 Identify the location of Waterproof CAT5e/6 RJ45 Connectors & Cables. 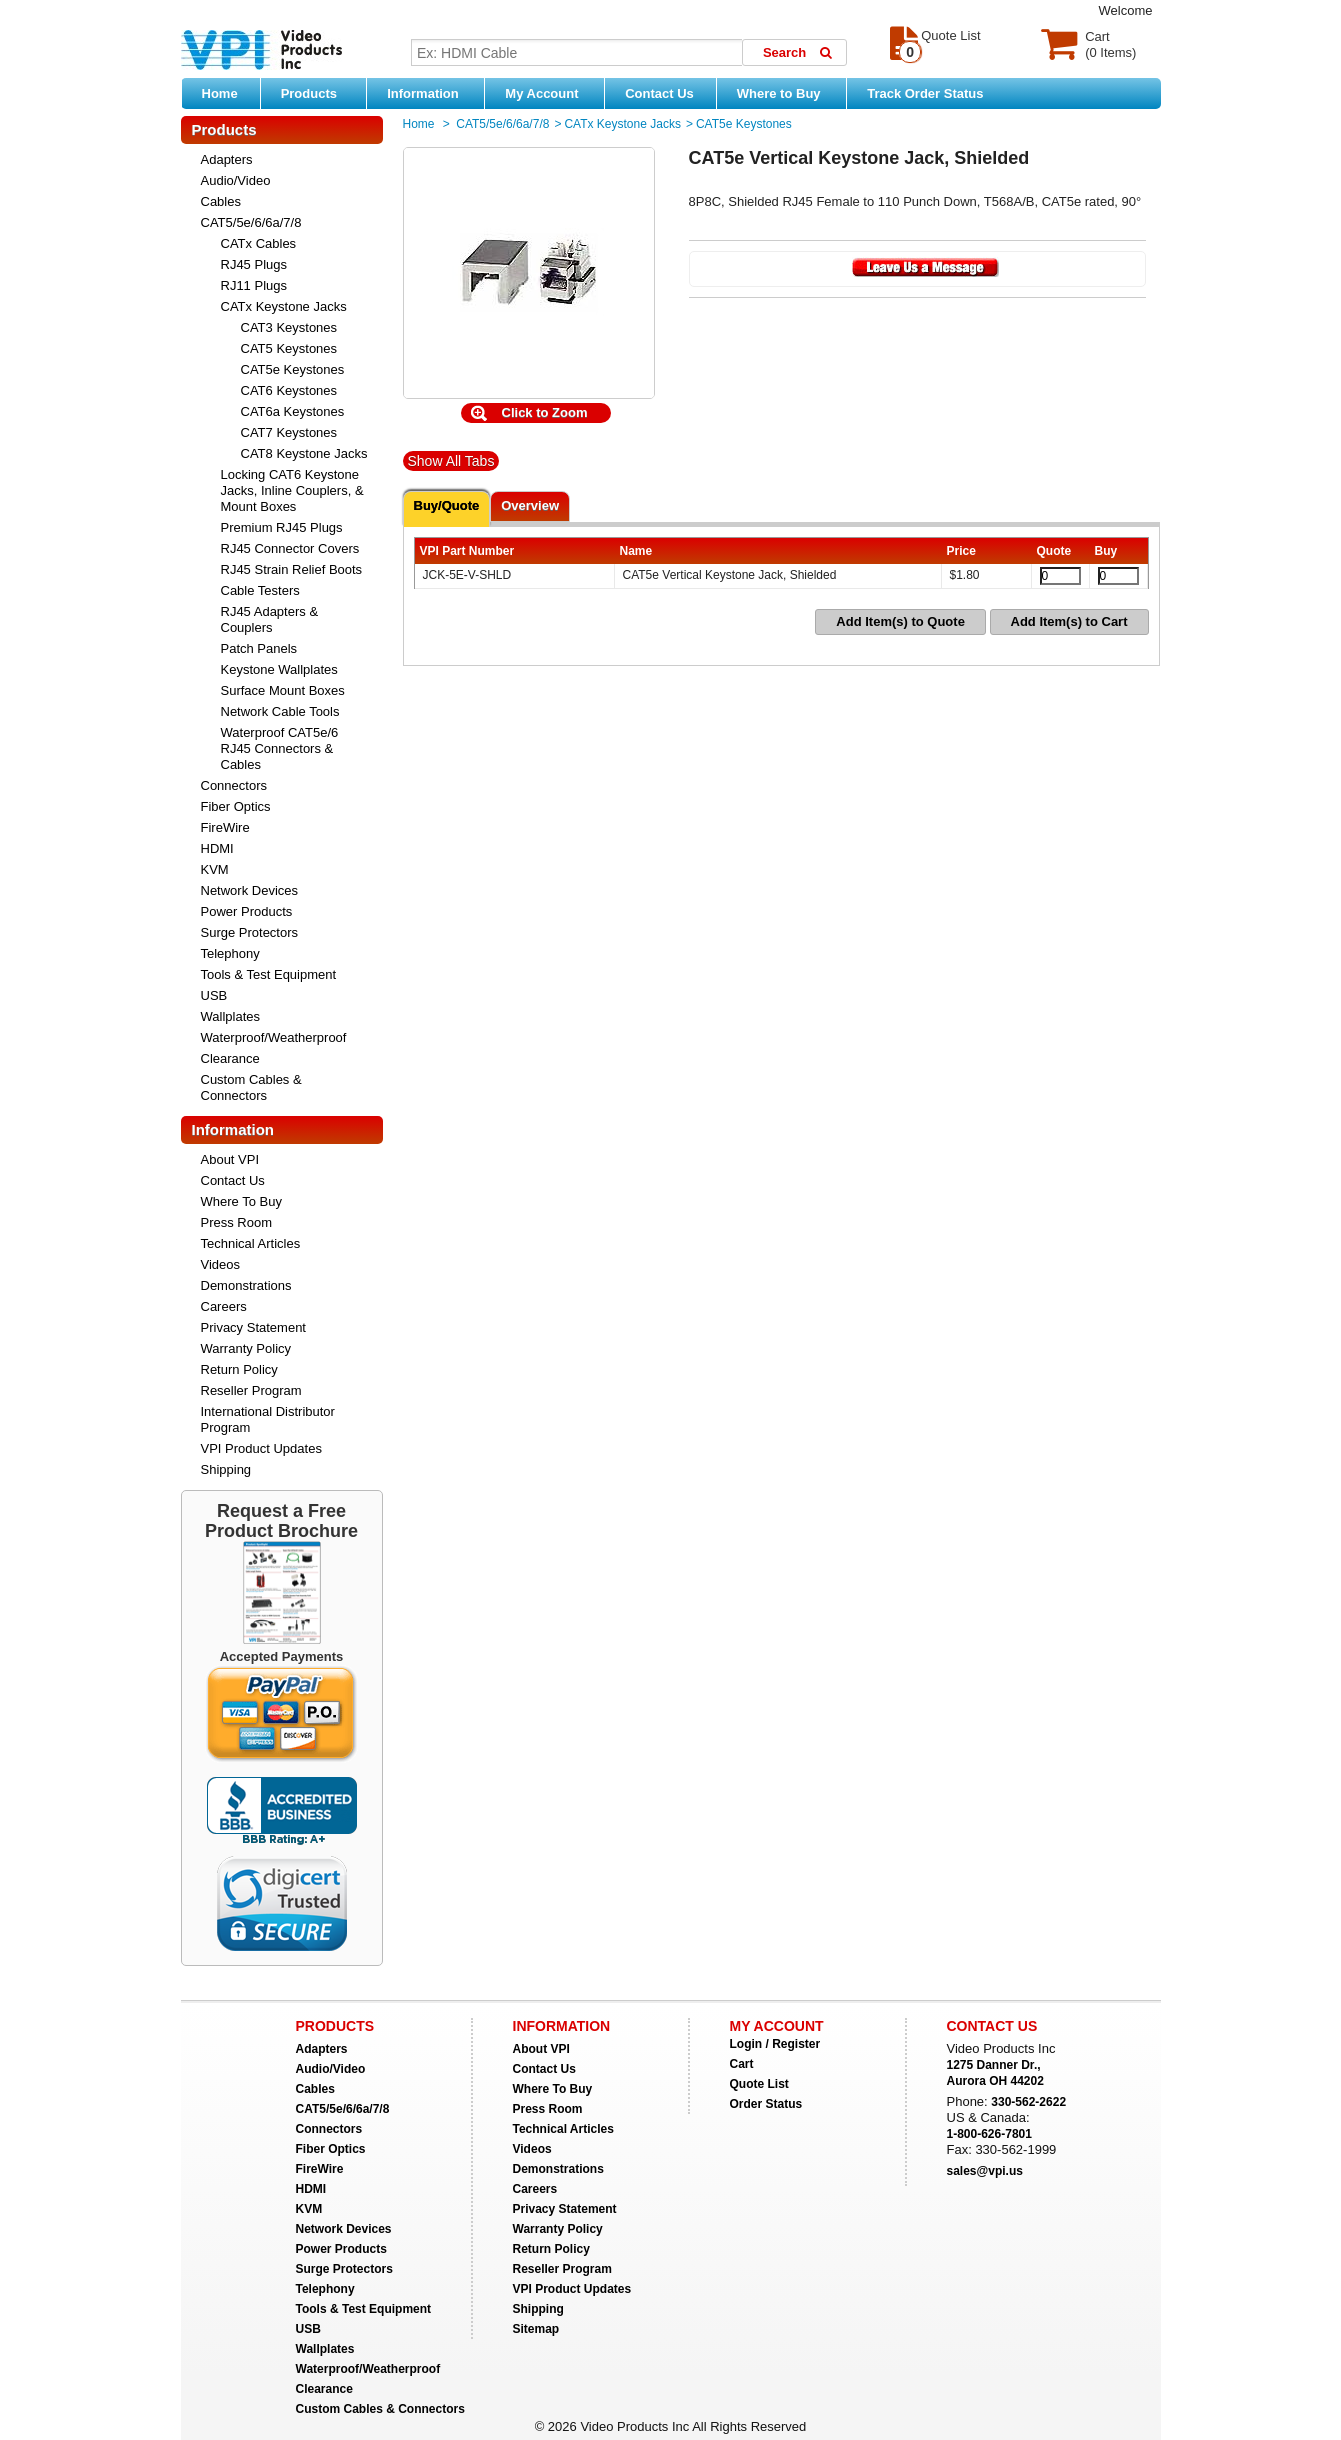
(280, 748).